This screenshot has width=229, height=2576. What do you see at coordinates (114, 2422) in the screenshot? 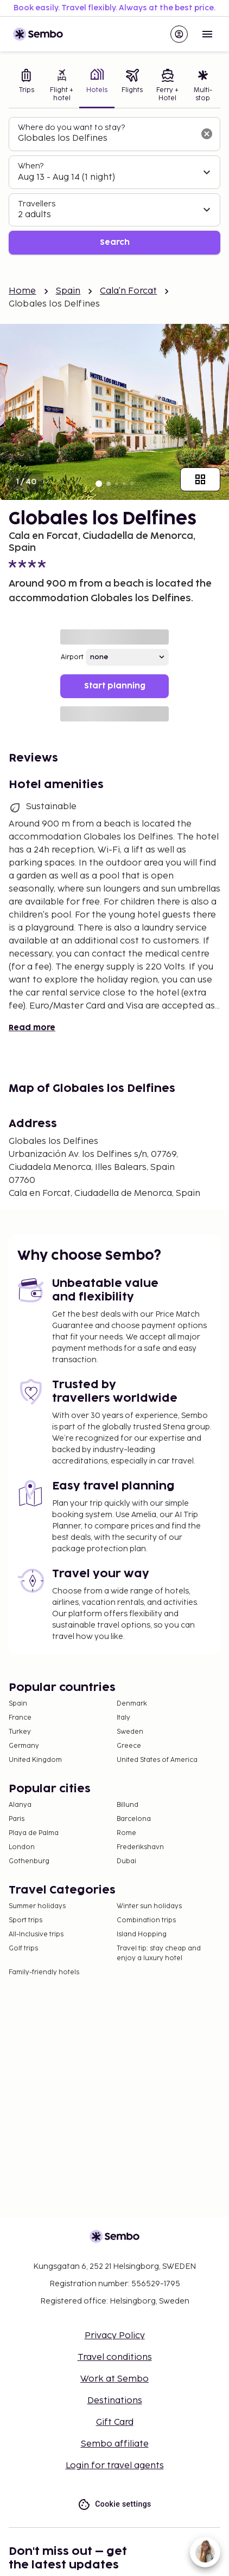
I see `Gift Card` at bounding box center [114, 2422].